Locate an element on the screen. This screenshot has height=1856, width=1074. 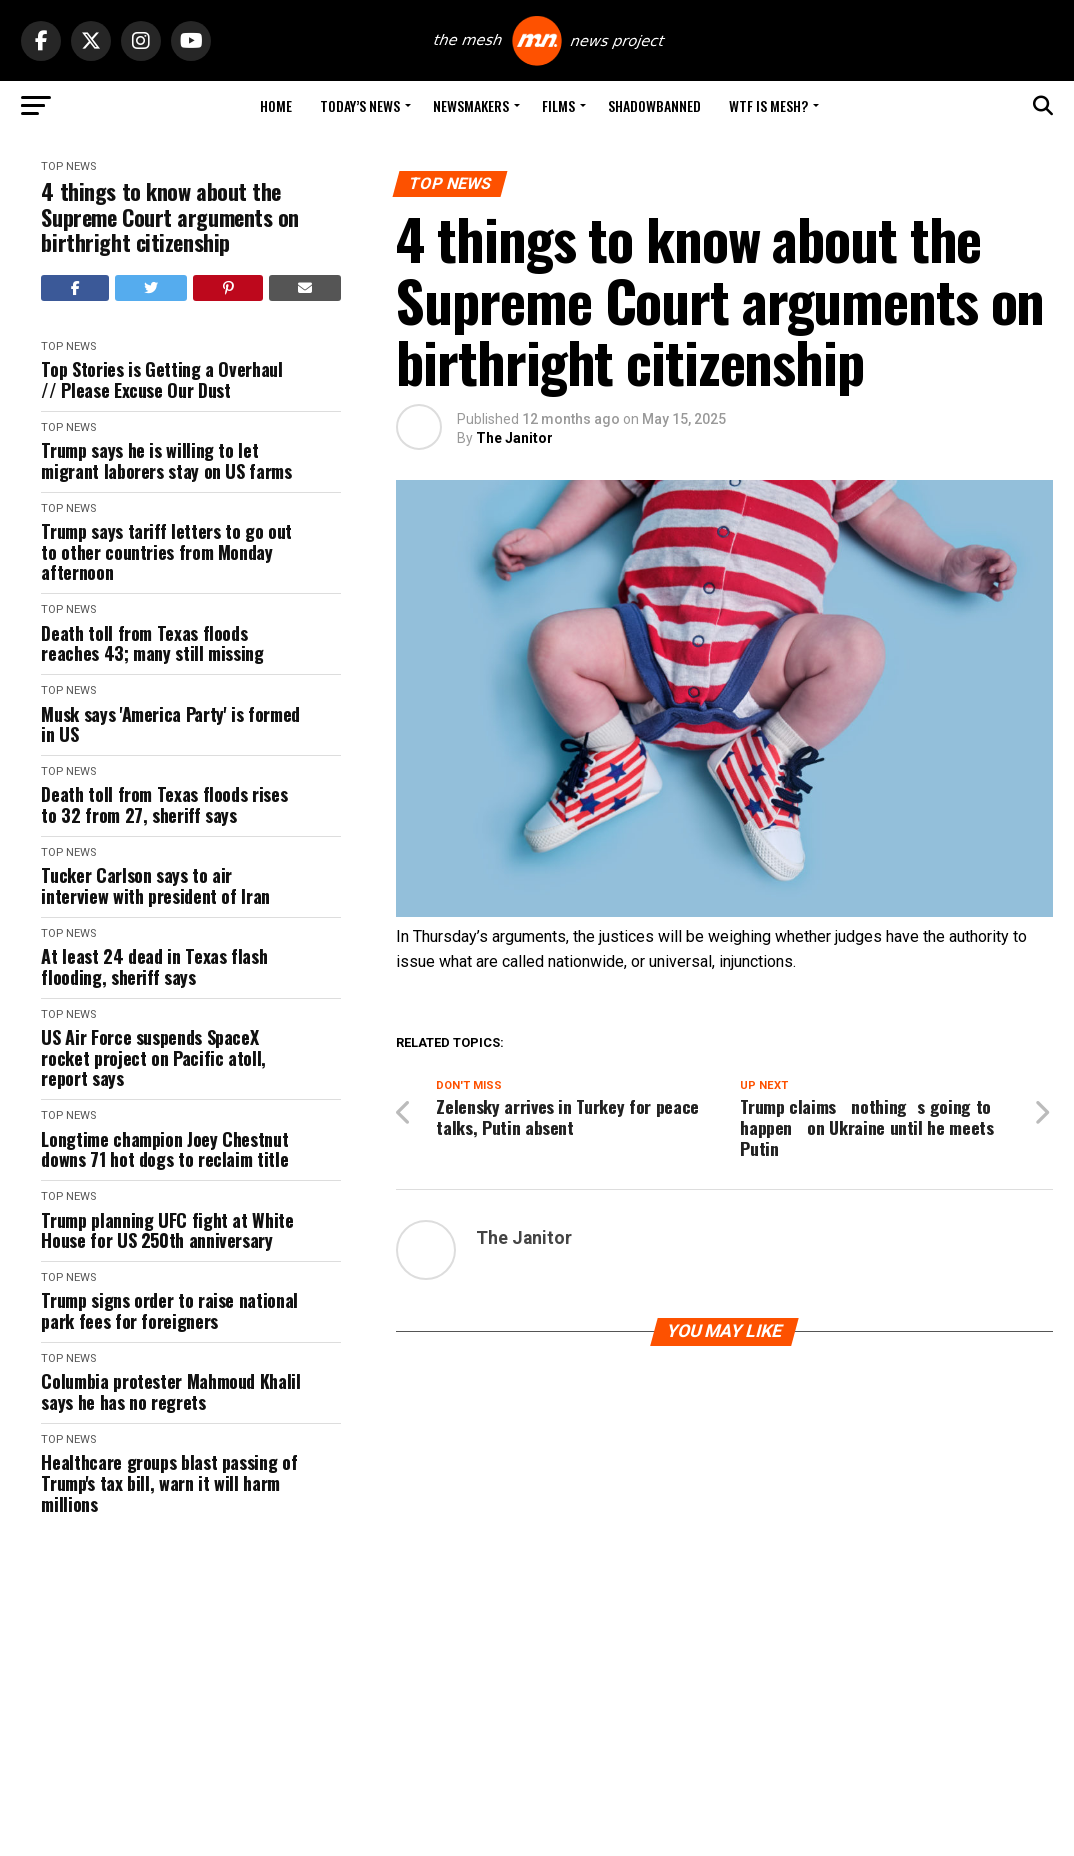
Musk says 'America Party' is formed in US is located at coordinates (170, 724).